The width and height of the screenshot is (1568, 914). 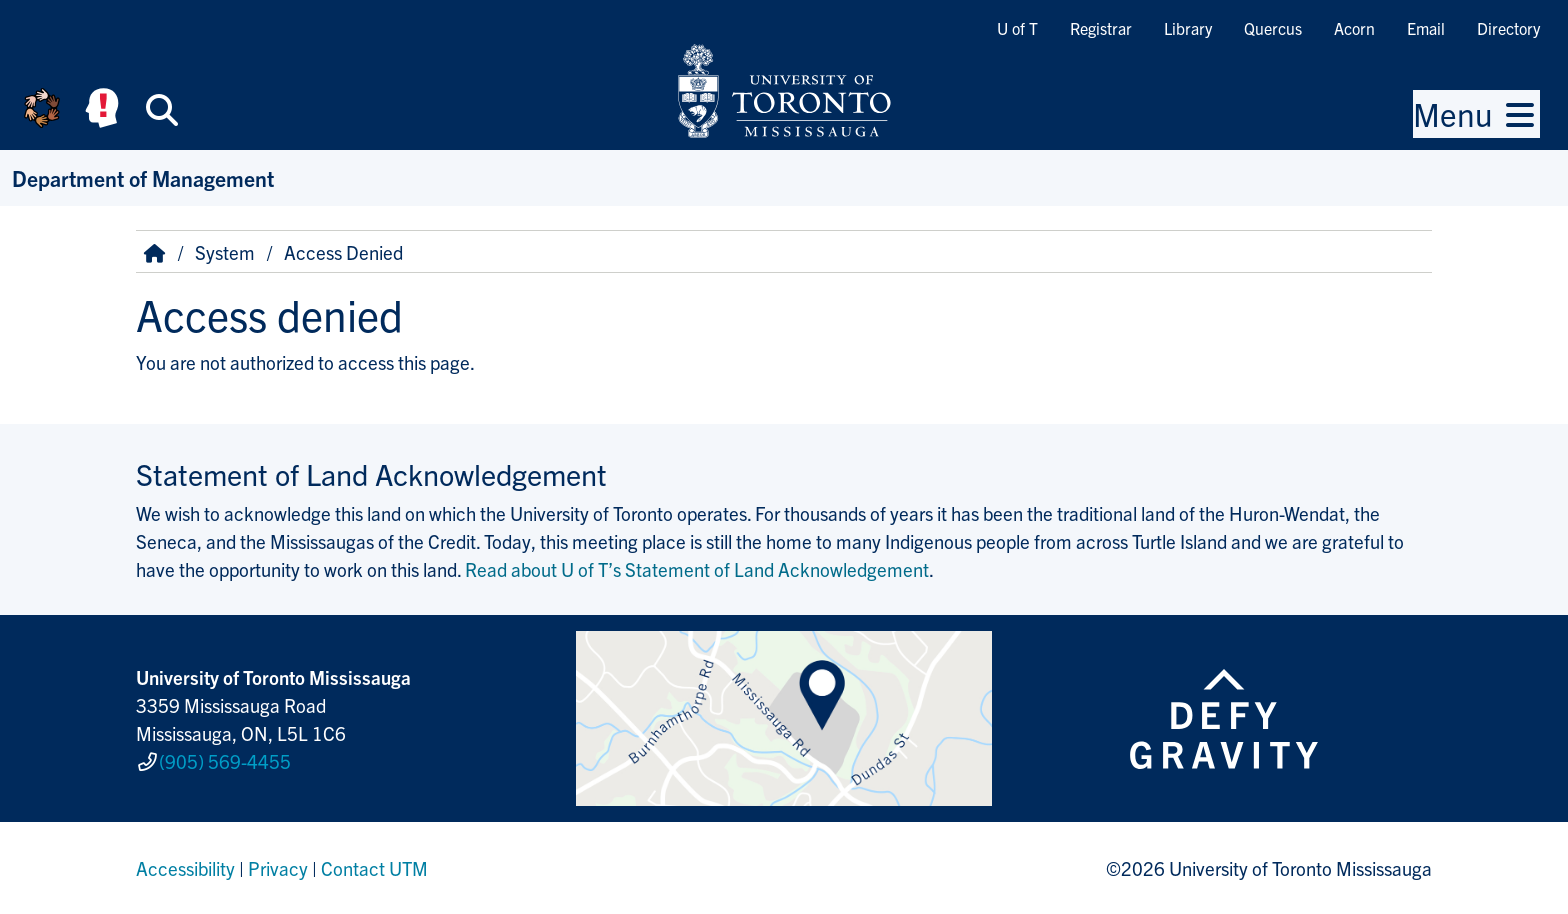 I want to click on Privacy, so click(x=278, y=868).